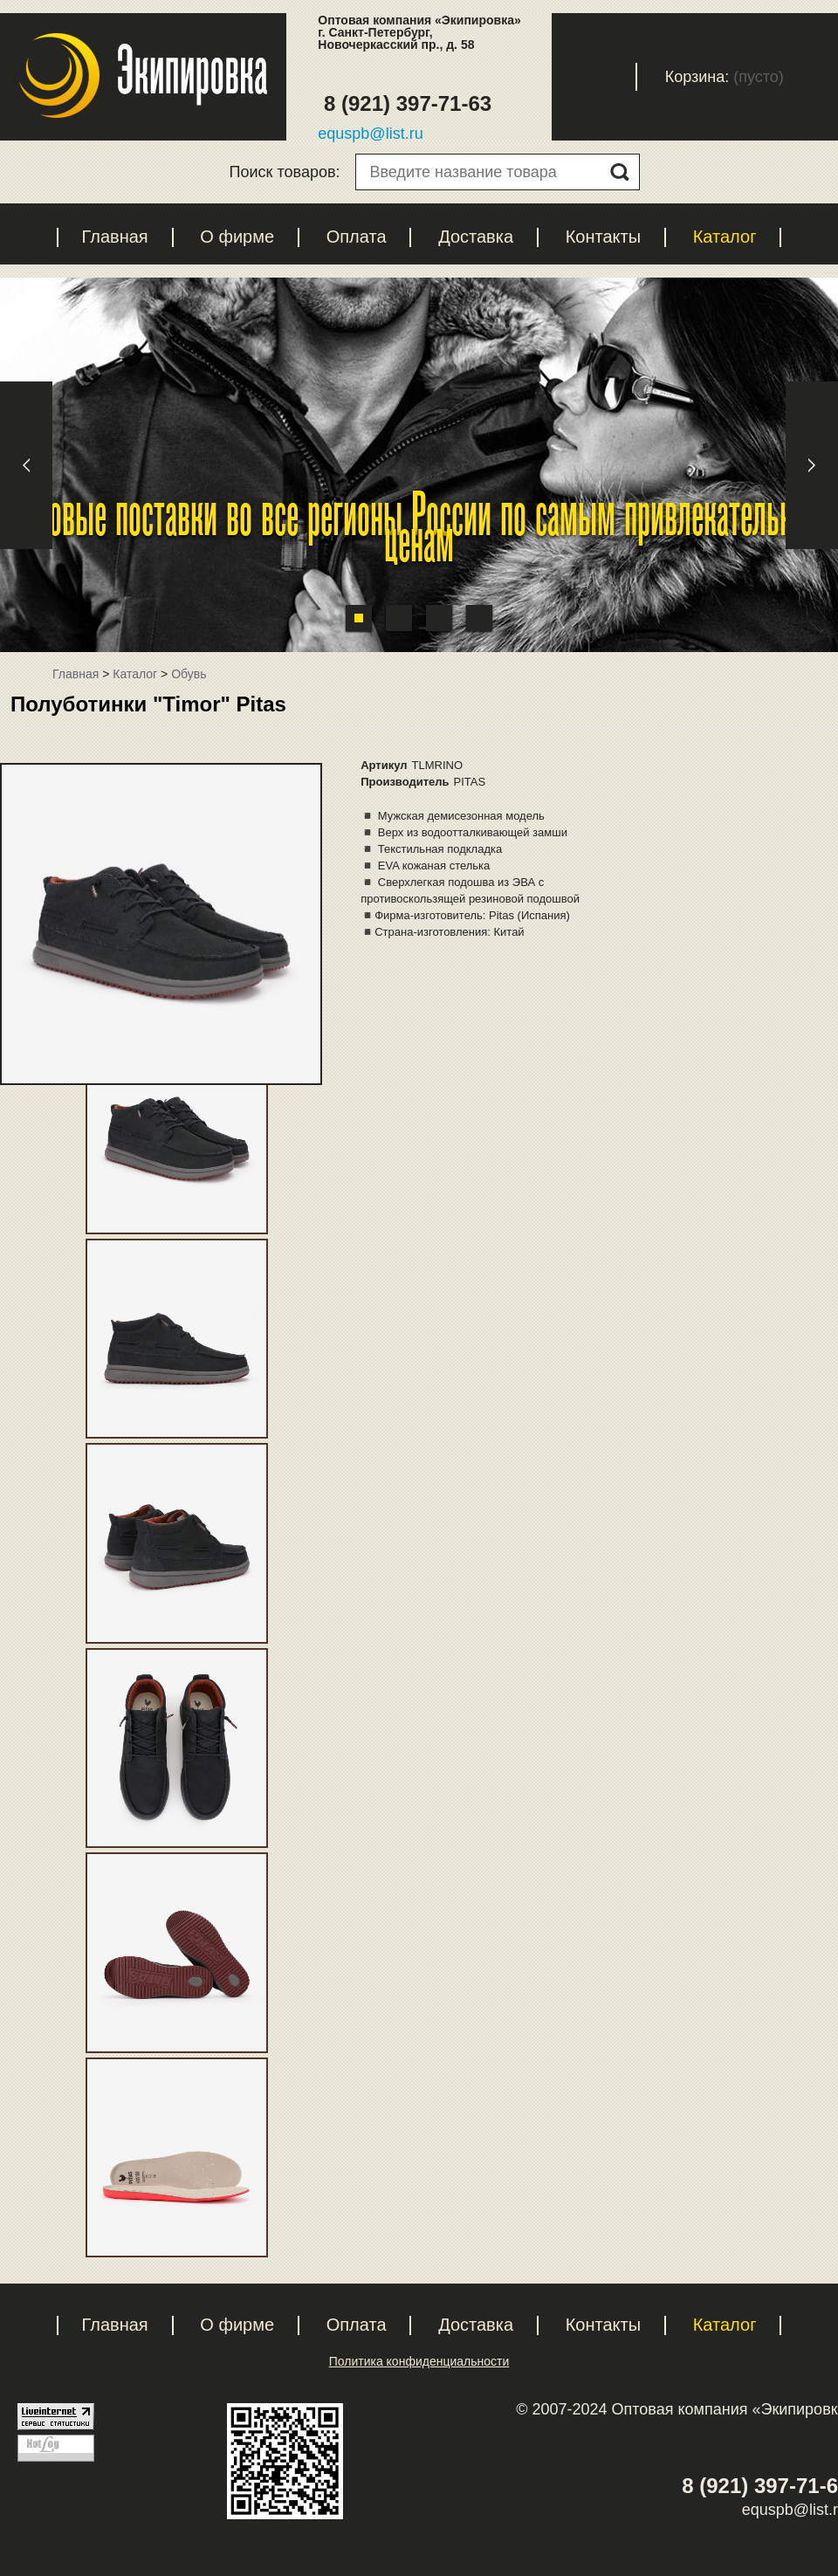 The width and height of the screenshot is (838, 2576). I want to click on Вход с паролем, so click(608, 77).